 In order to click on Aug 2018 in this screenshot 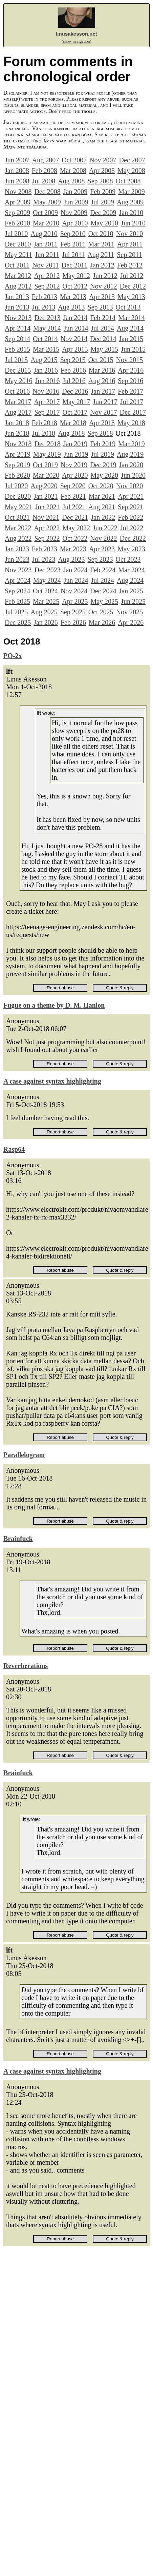, I will do `click(71, 433)`.